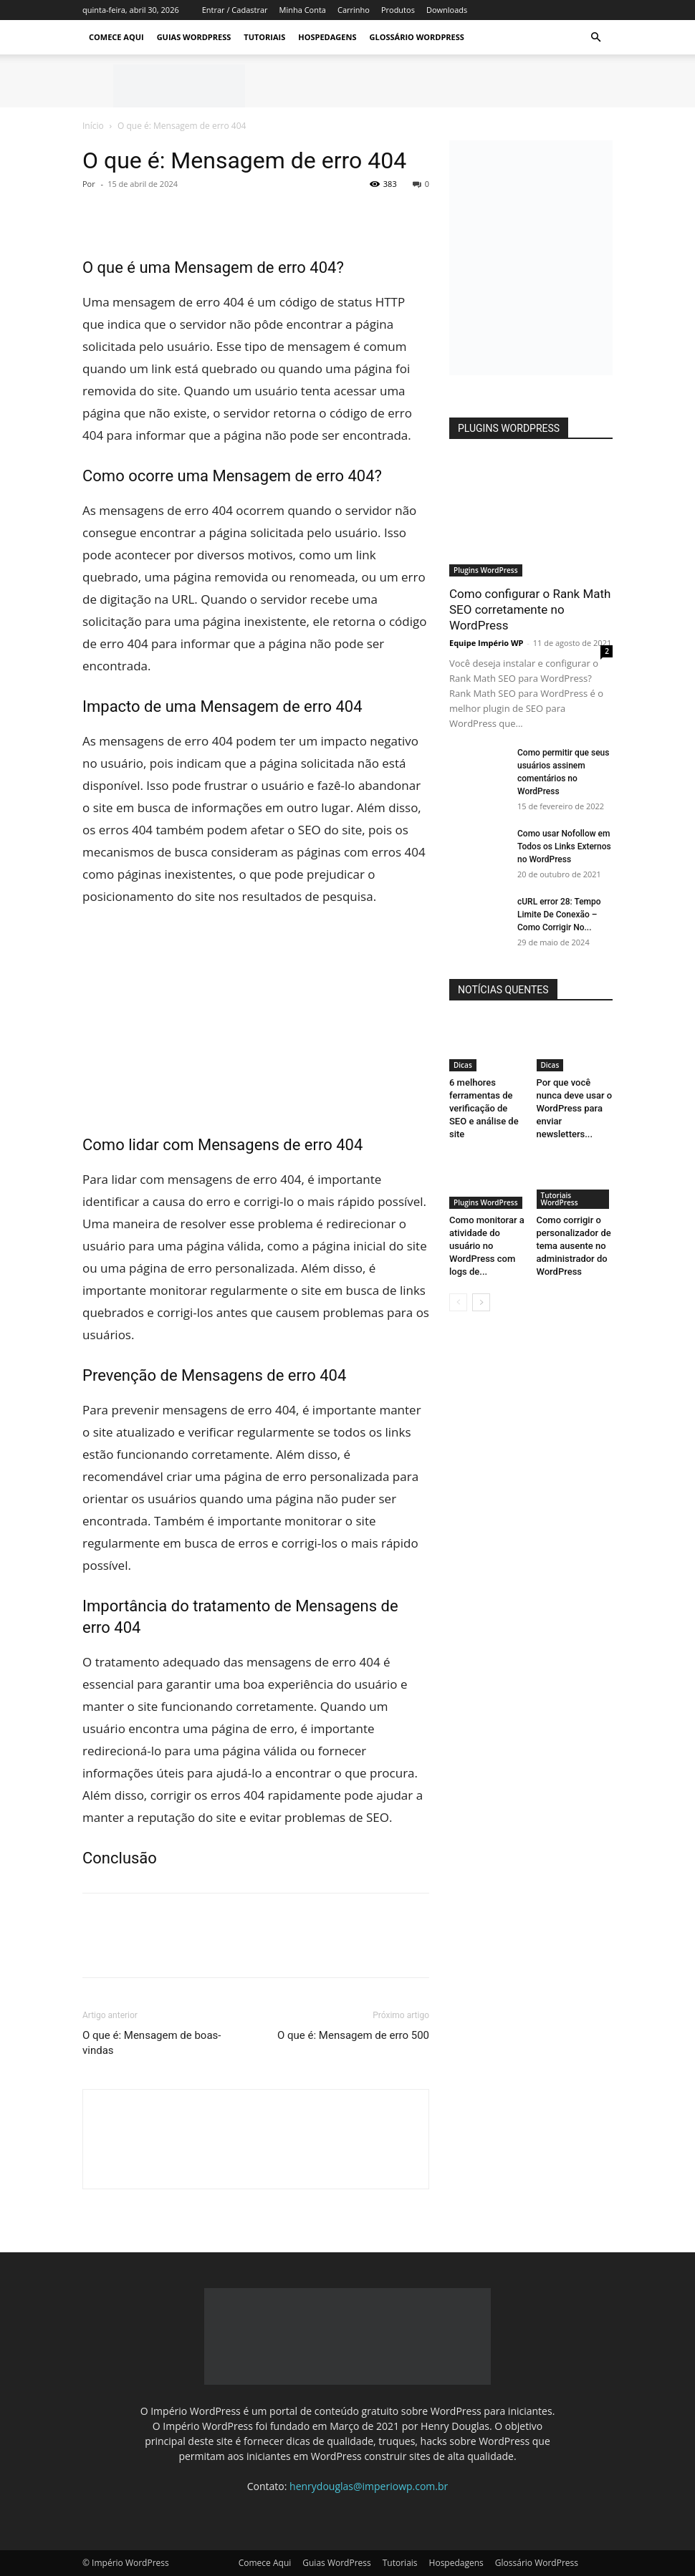 This screenshot has width=695, height=2576. Describe the element at coordinates (353, 9) in the screenshot. I see `Carrinho` at that location.